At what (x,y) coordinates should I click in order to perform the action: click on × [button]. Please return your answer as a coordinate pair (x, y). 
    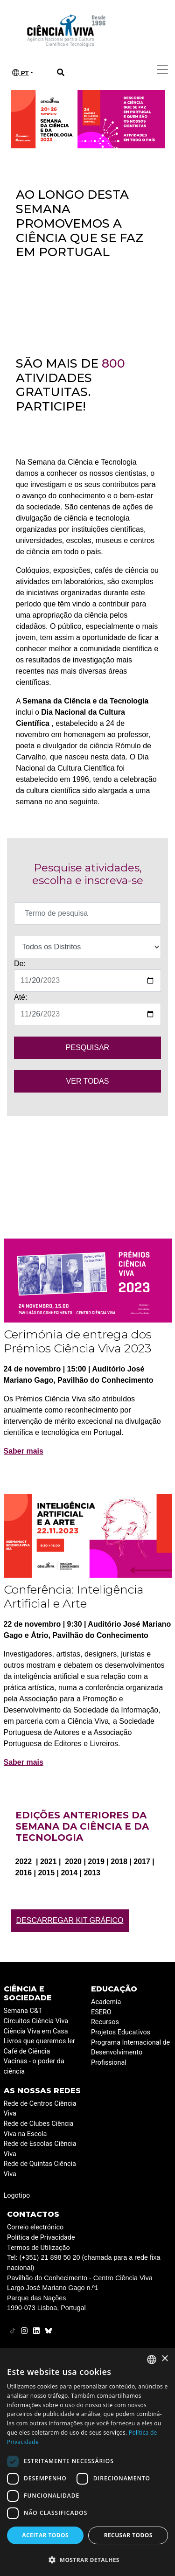
    Looking at the image, I should click on (164, 2358).